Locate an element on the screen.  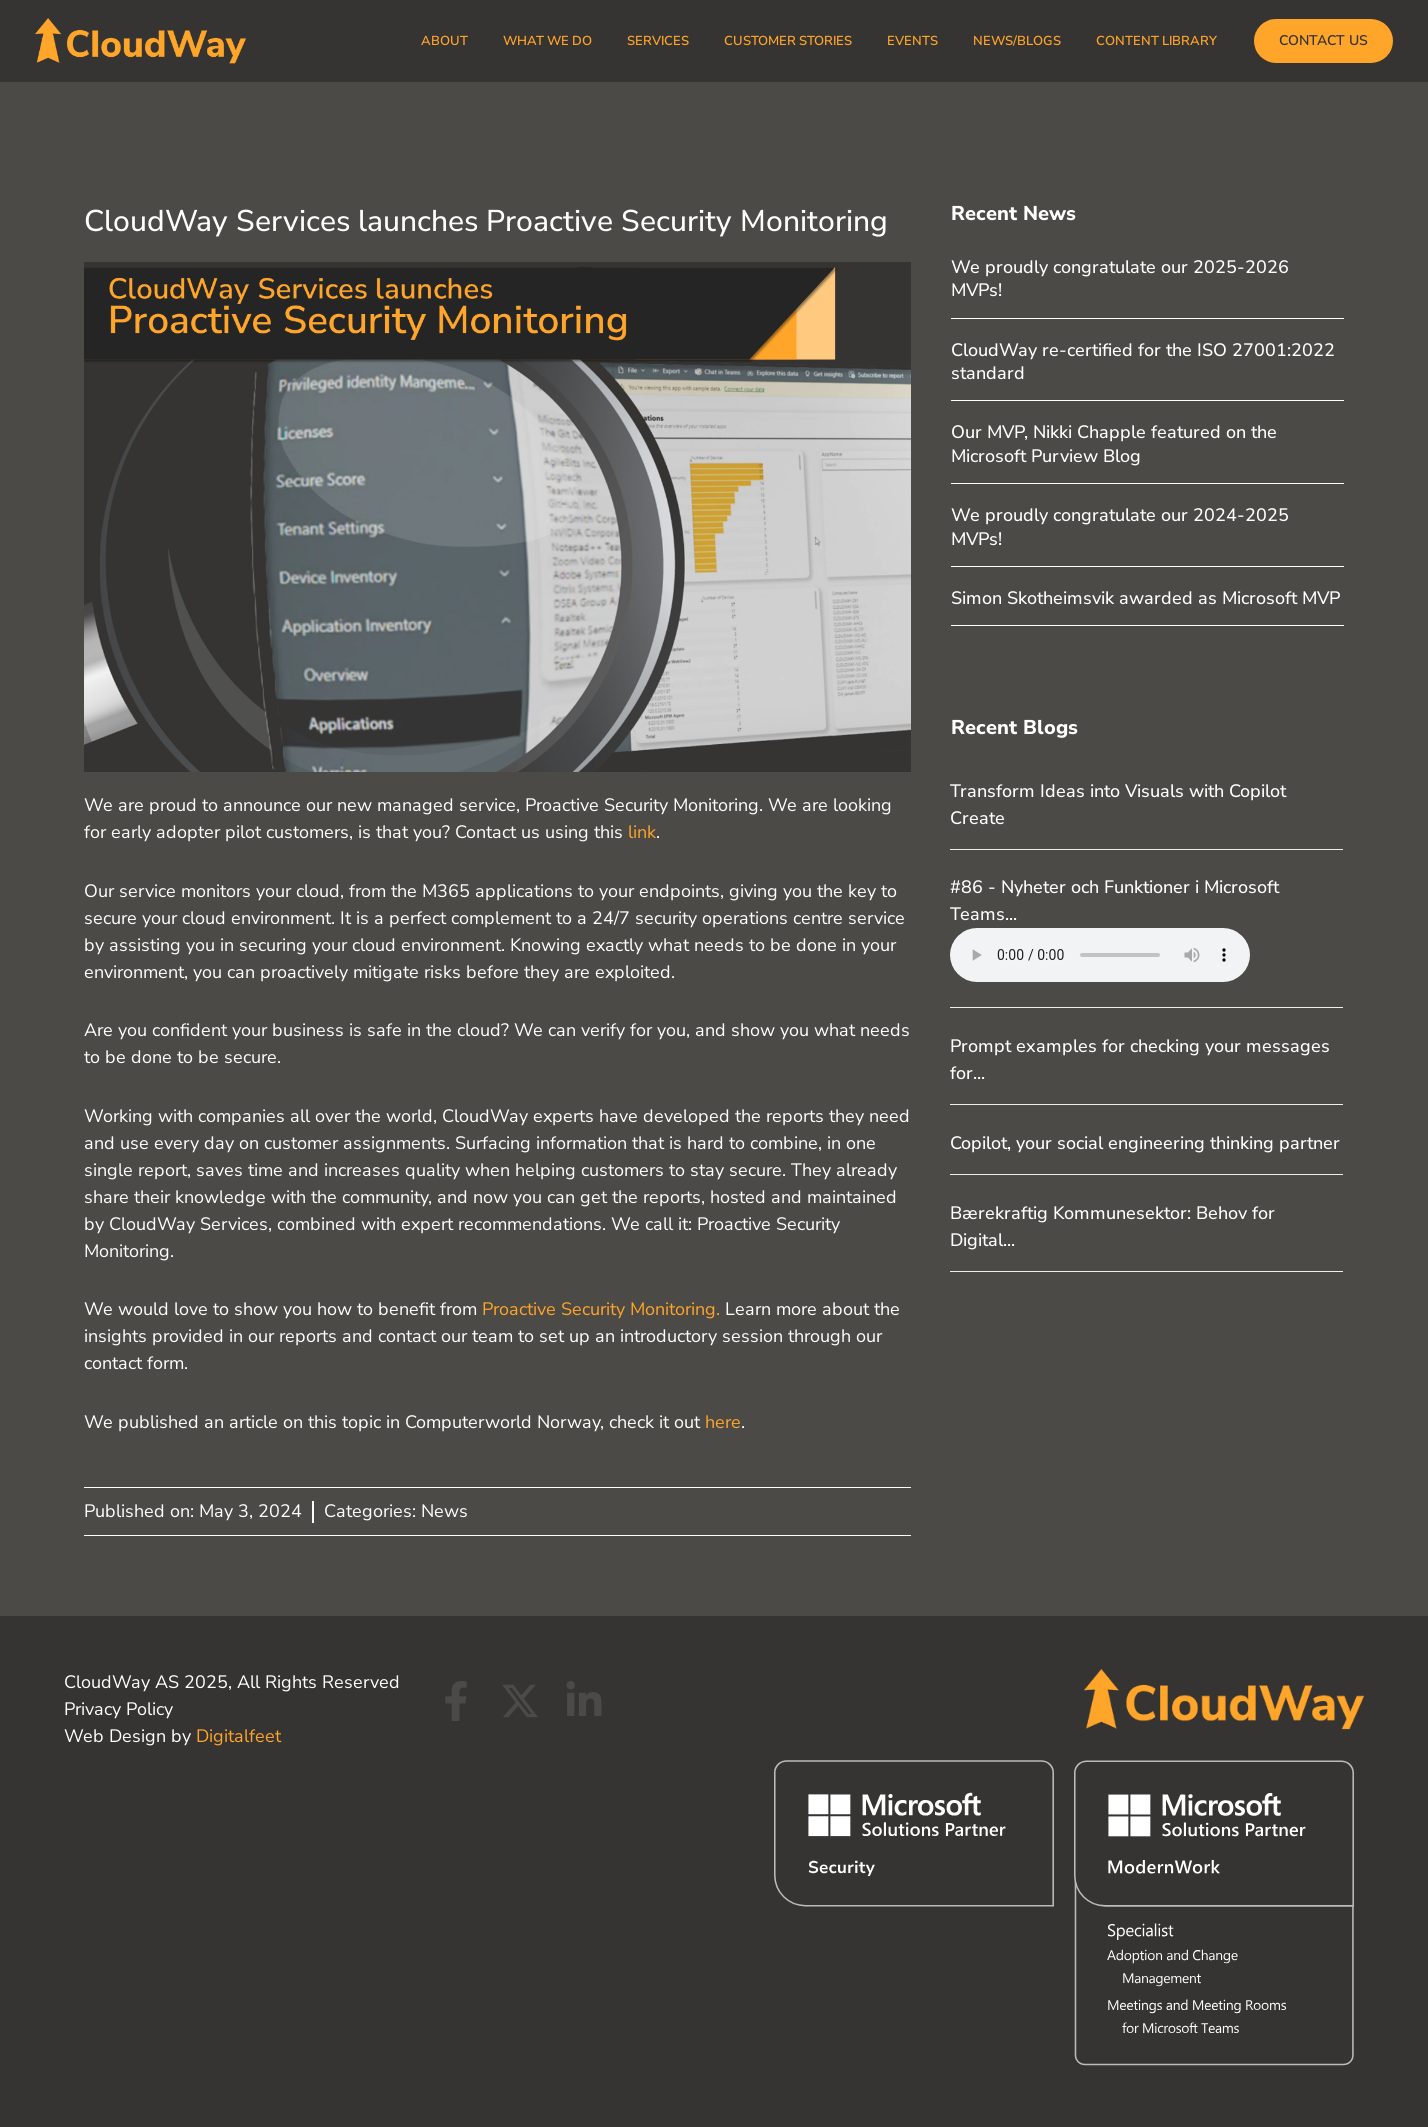
Privacy Policy is located at coordinates (118, 1709).